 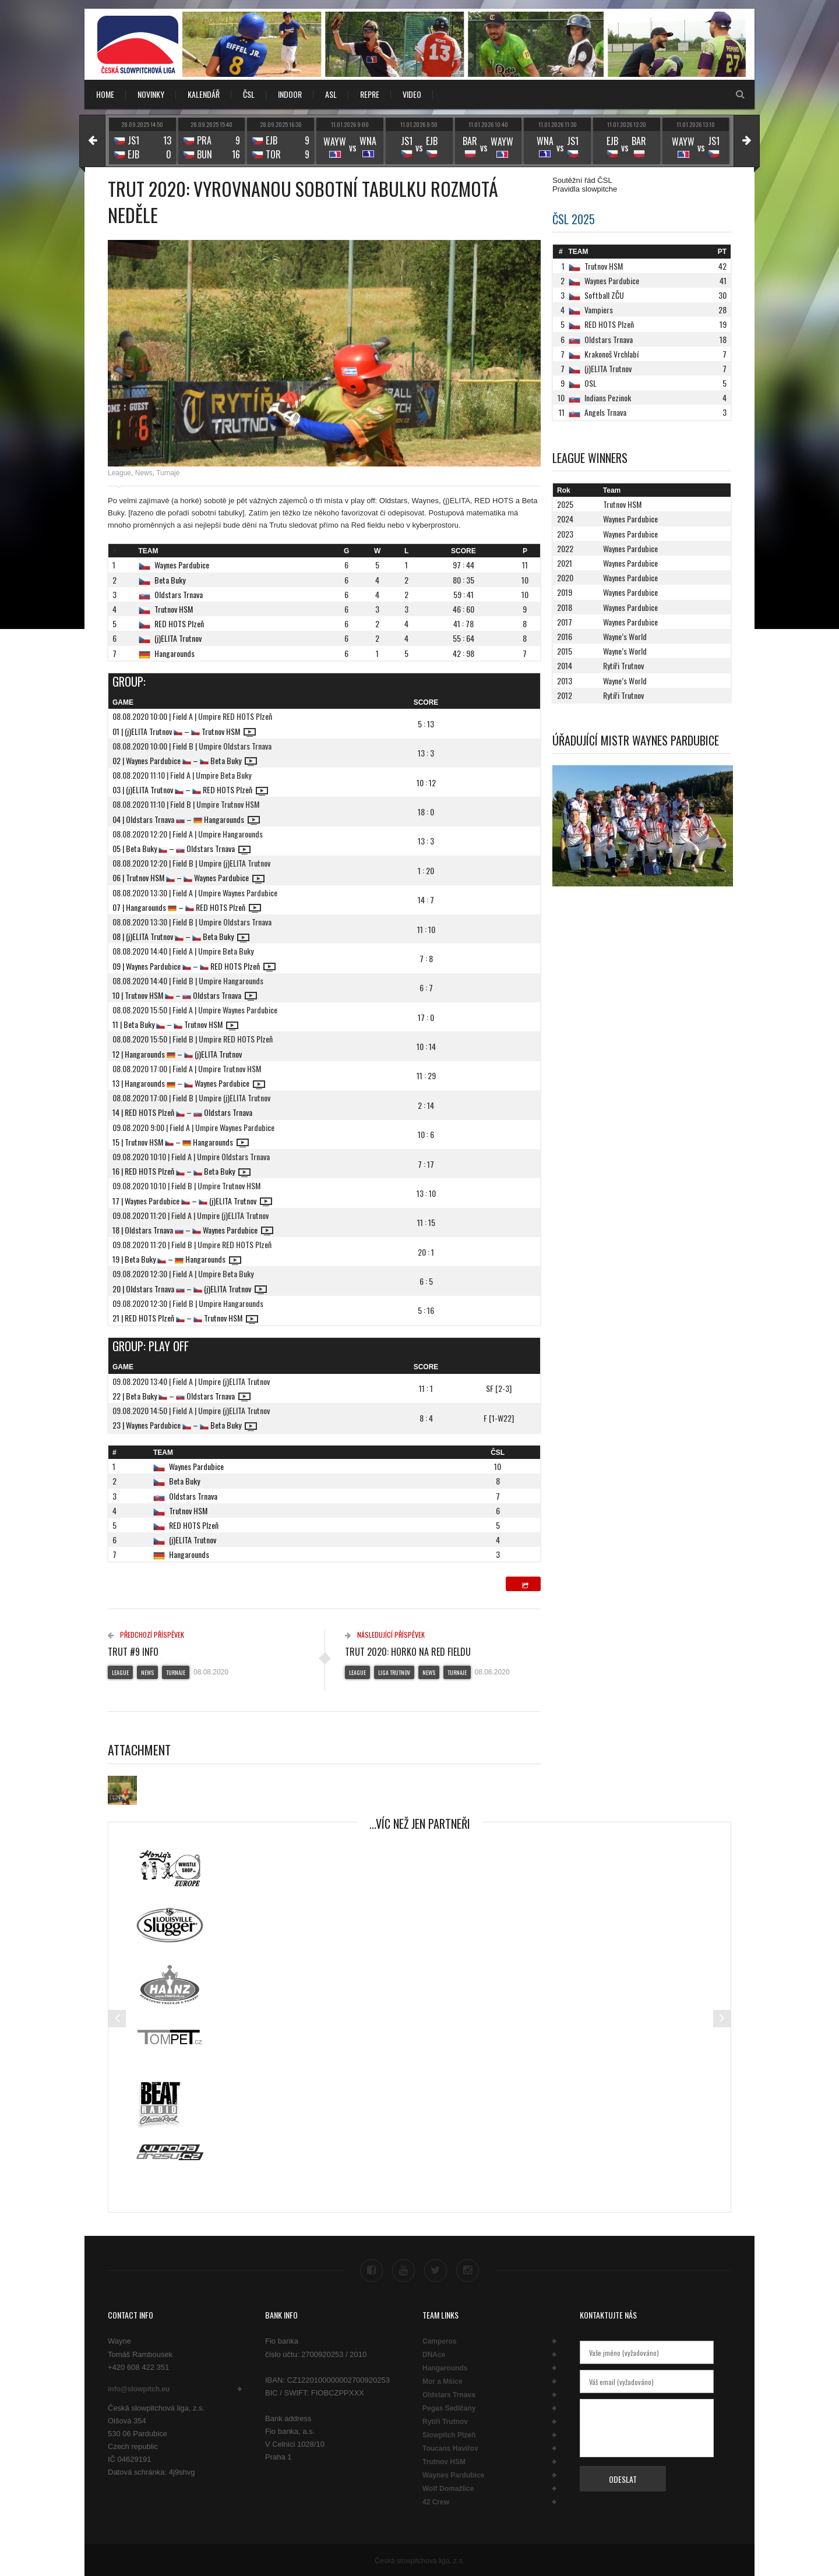 What do you see at coordinates (178, 638) in the screenshot?
I see `(j)ELITA Trutnov` at bounding box center [178, 638].